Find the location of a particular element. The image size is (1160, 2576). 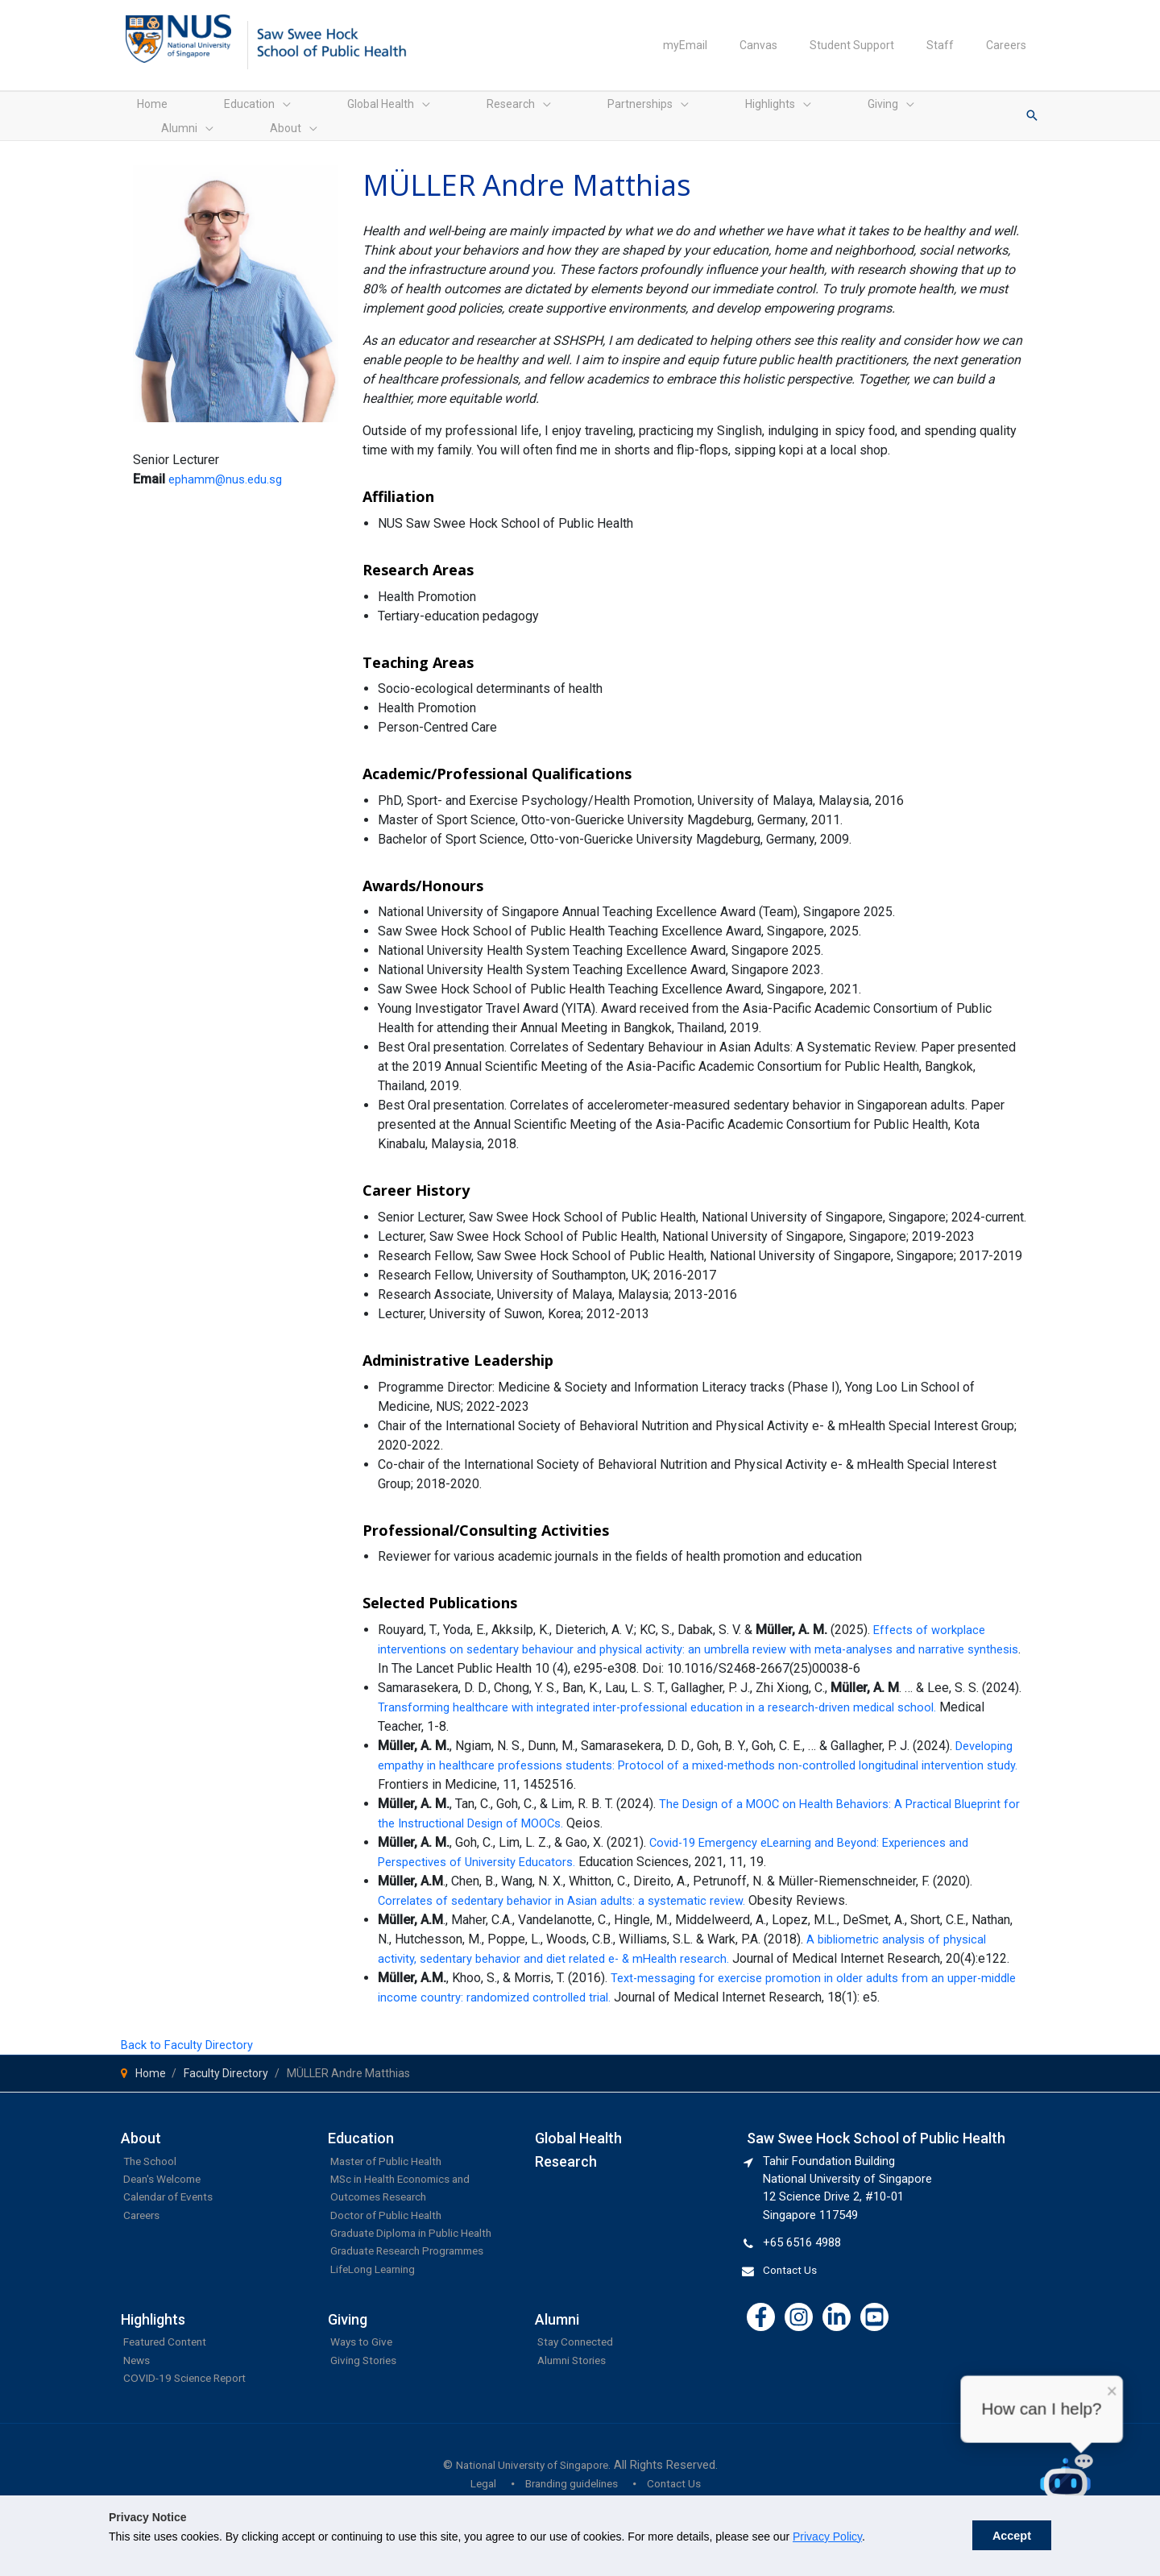

Research is located at coordinates (566, 2173).